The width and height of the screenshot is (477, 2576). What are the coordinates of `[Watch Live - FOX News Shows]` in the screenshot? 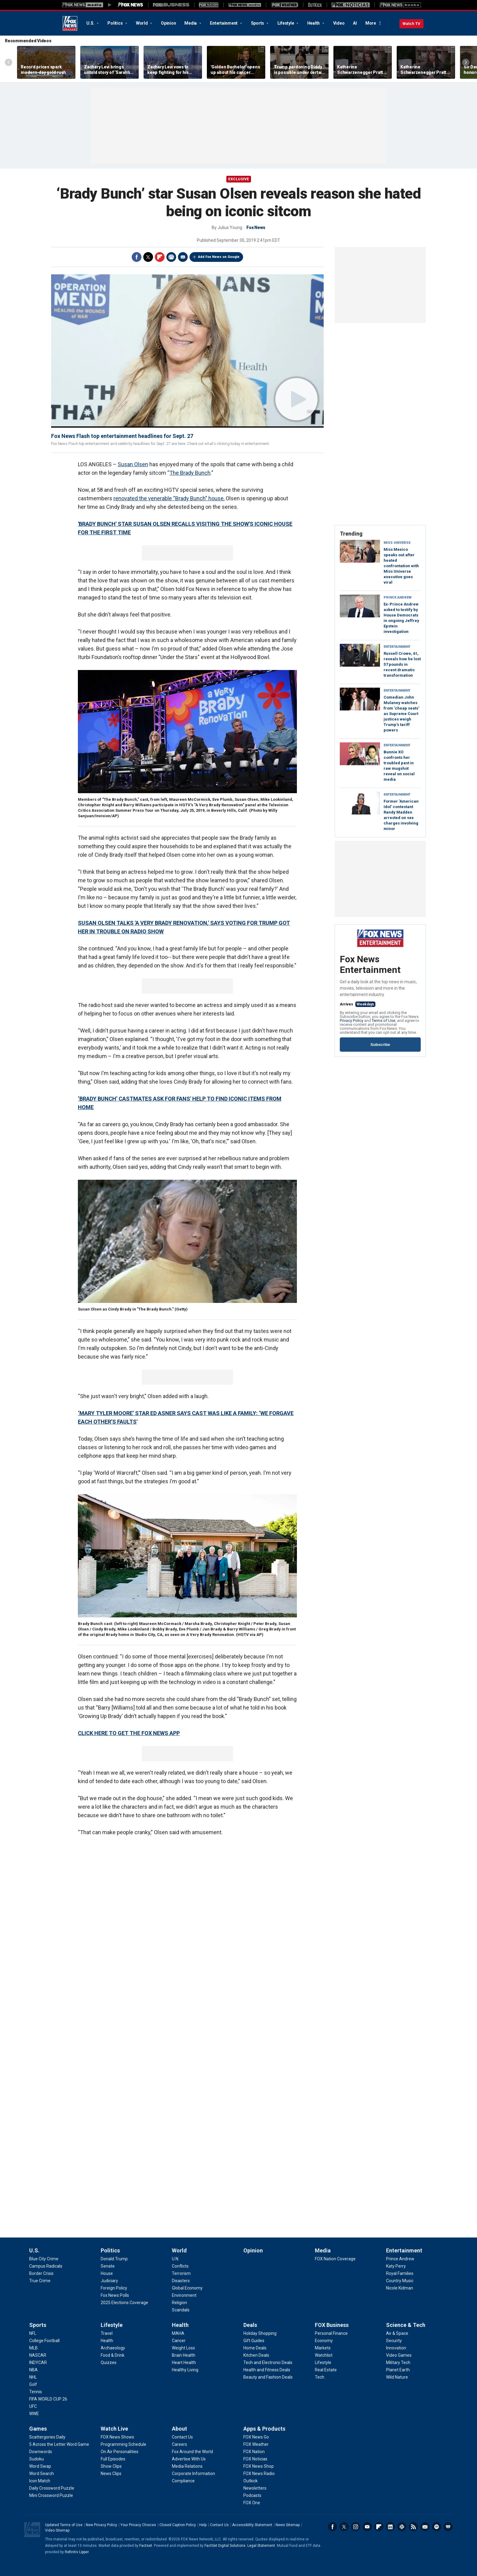 It's located at (117, 2437).